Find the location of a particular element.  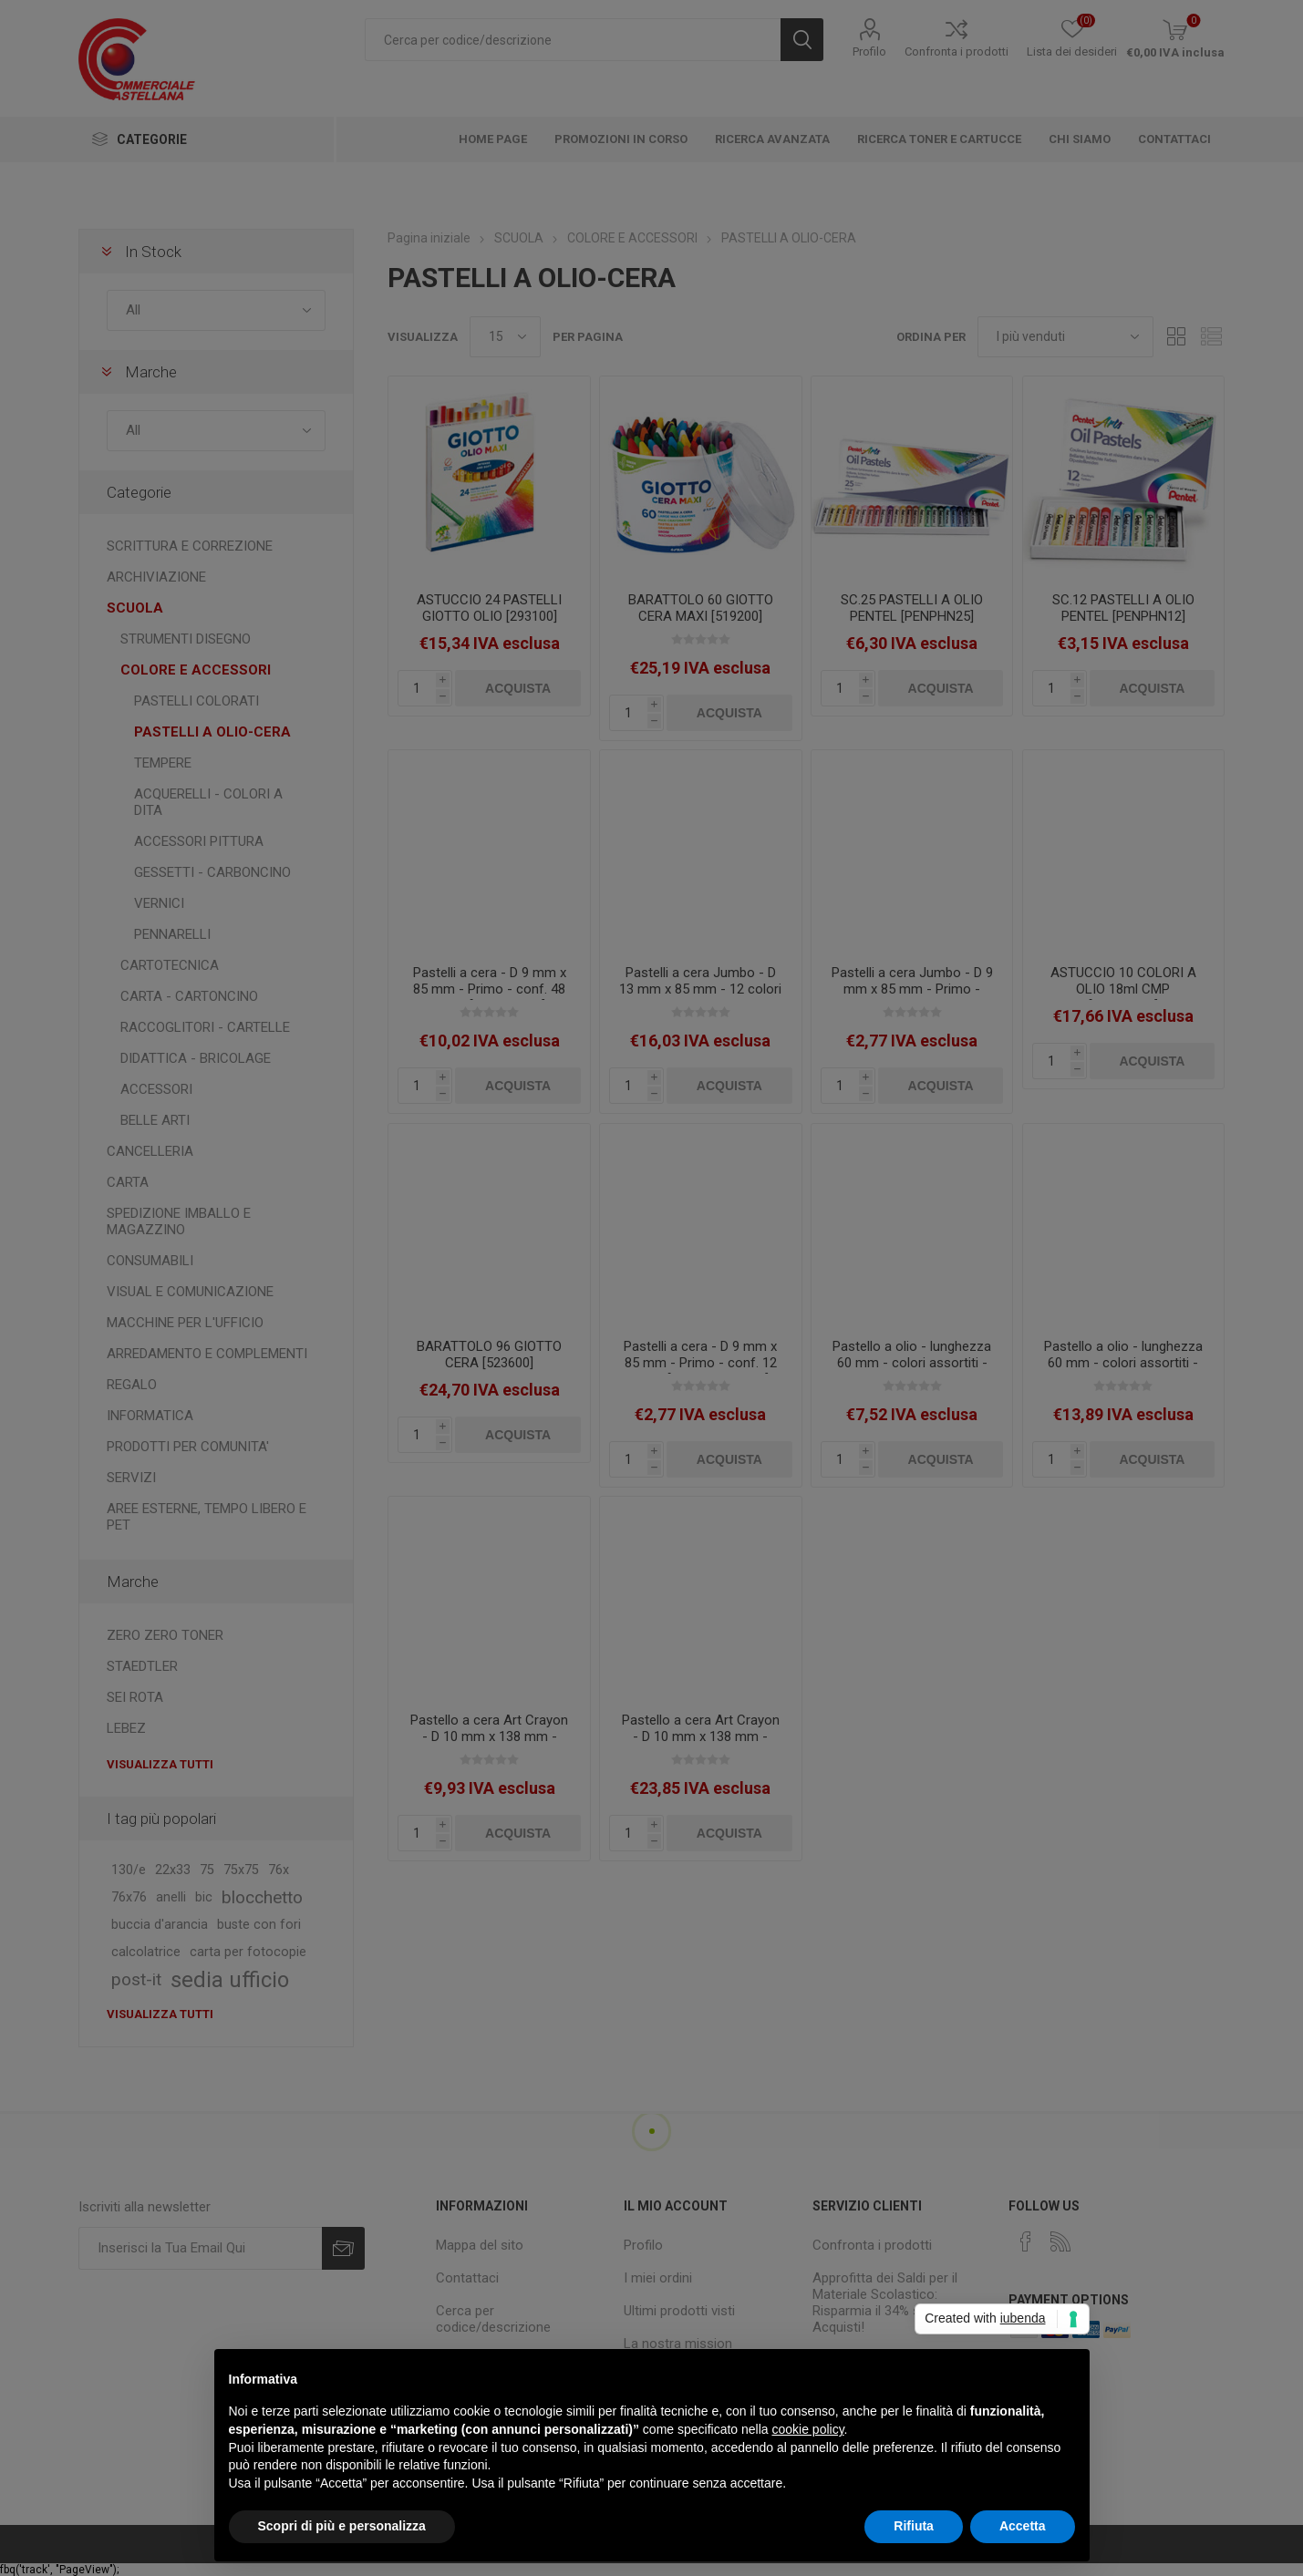

Accetta [button] is located at coordinates (1022, 2526).